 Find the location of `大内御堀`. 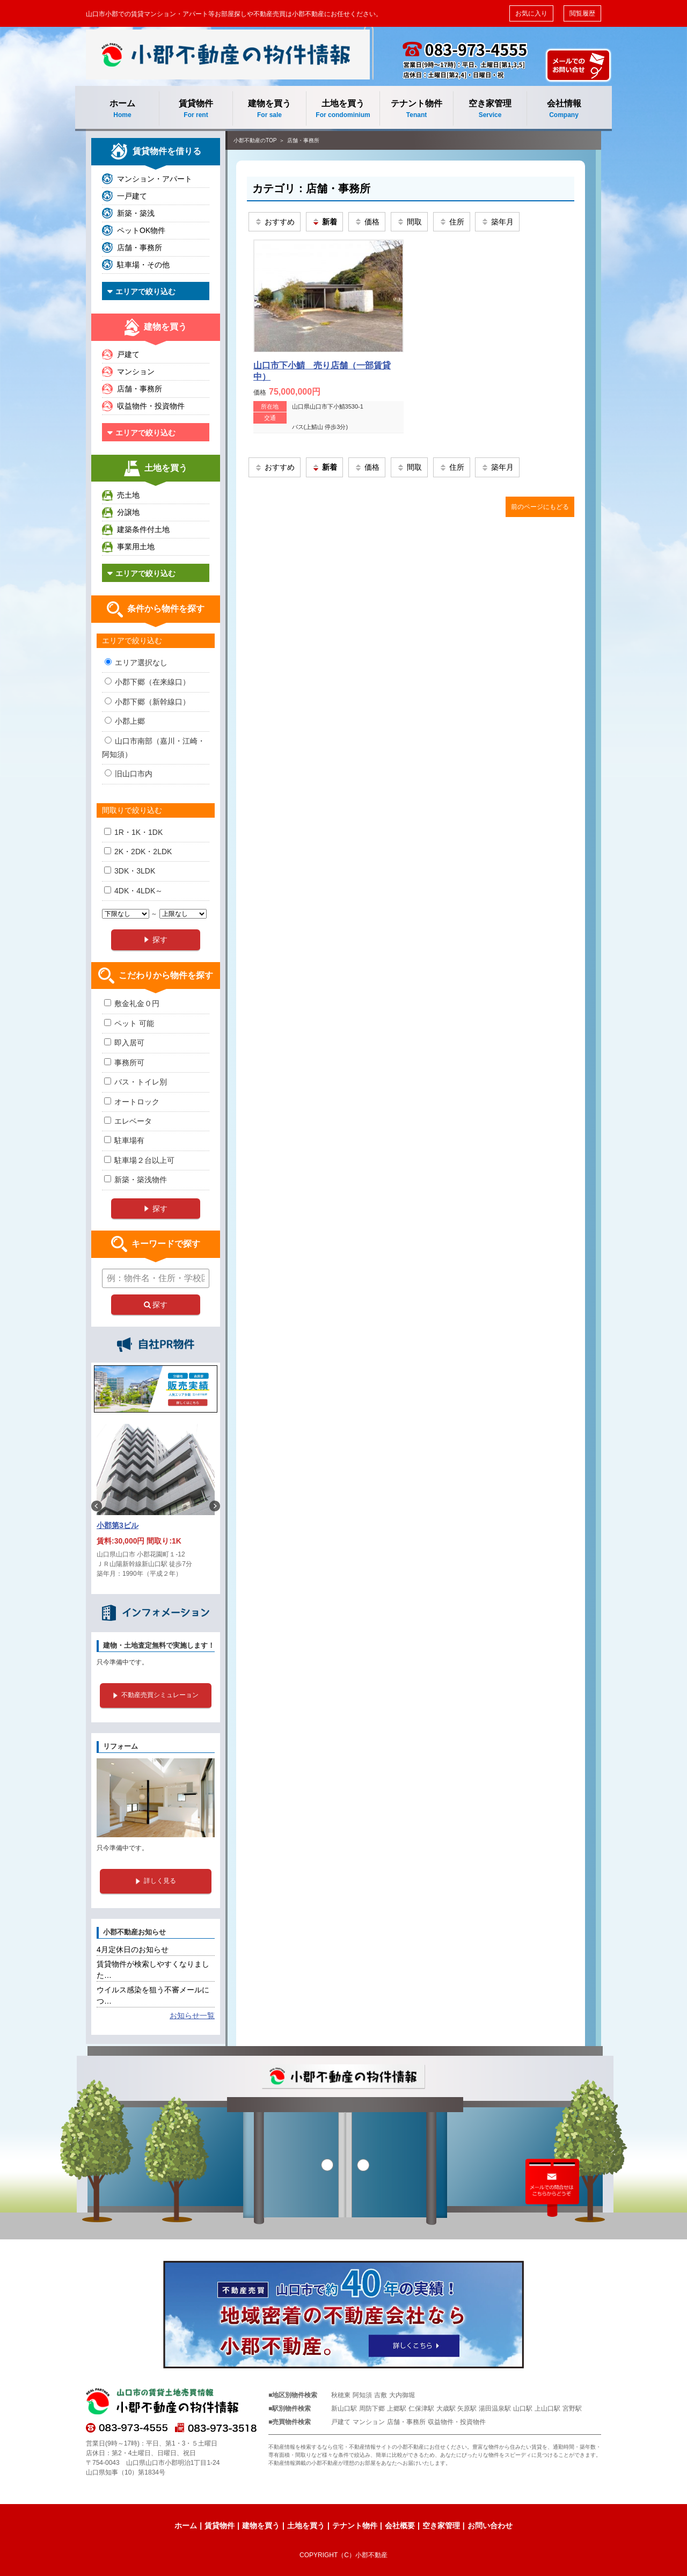

大内御堀 is located at coordinates (402, 2395).